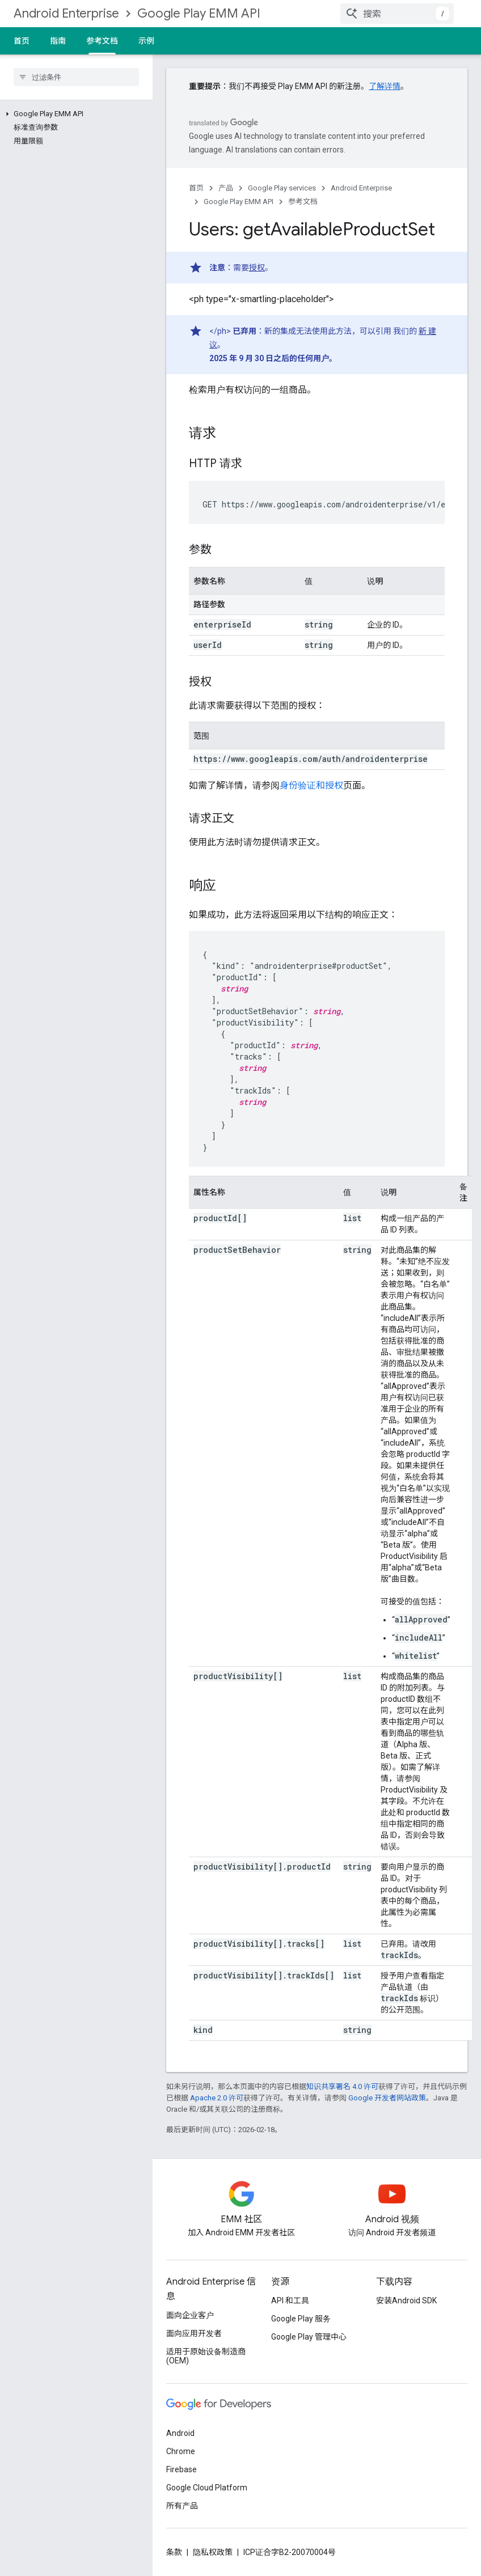  What do you see at coordinates (206, 2487) in the screenshot?
I see `Google Cloud Platform` at bounding box center [206, 2487].